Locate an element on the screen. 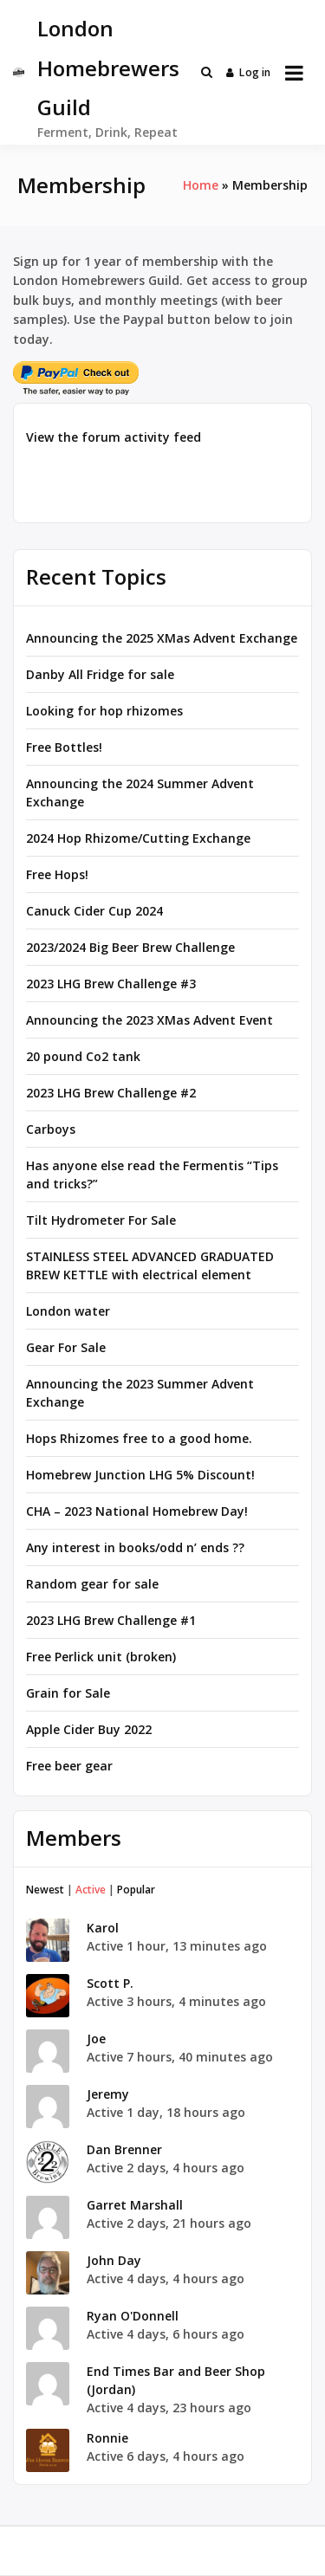  Joe is located at coordinates (96, 2038).